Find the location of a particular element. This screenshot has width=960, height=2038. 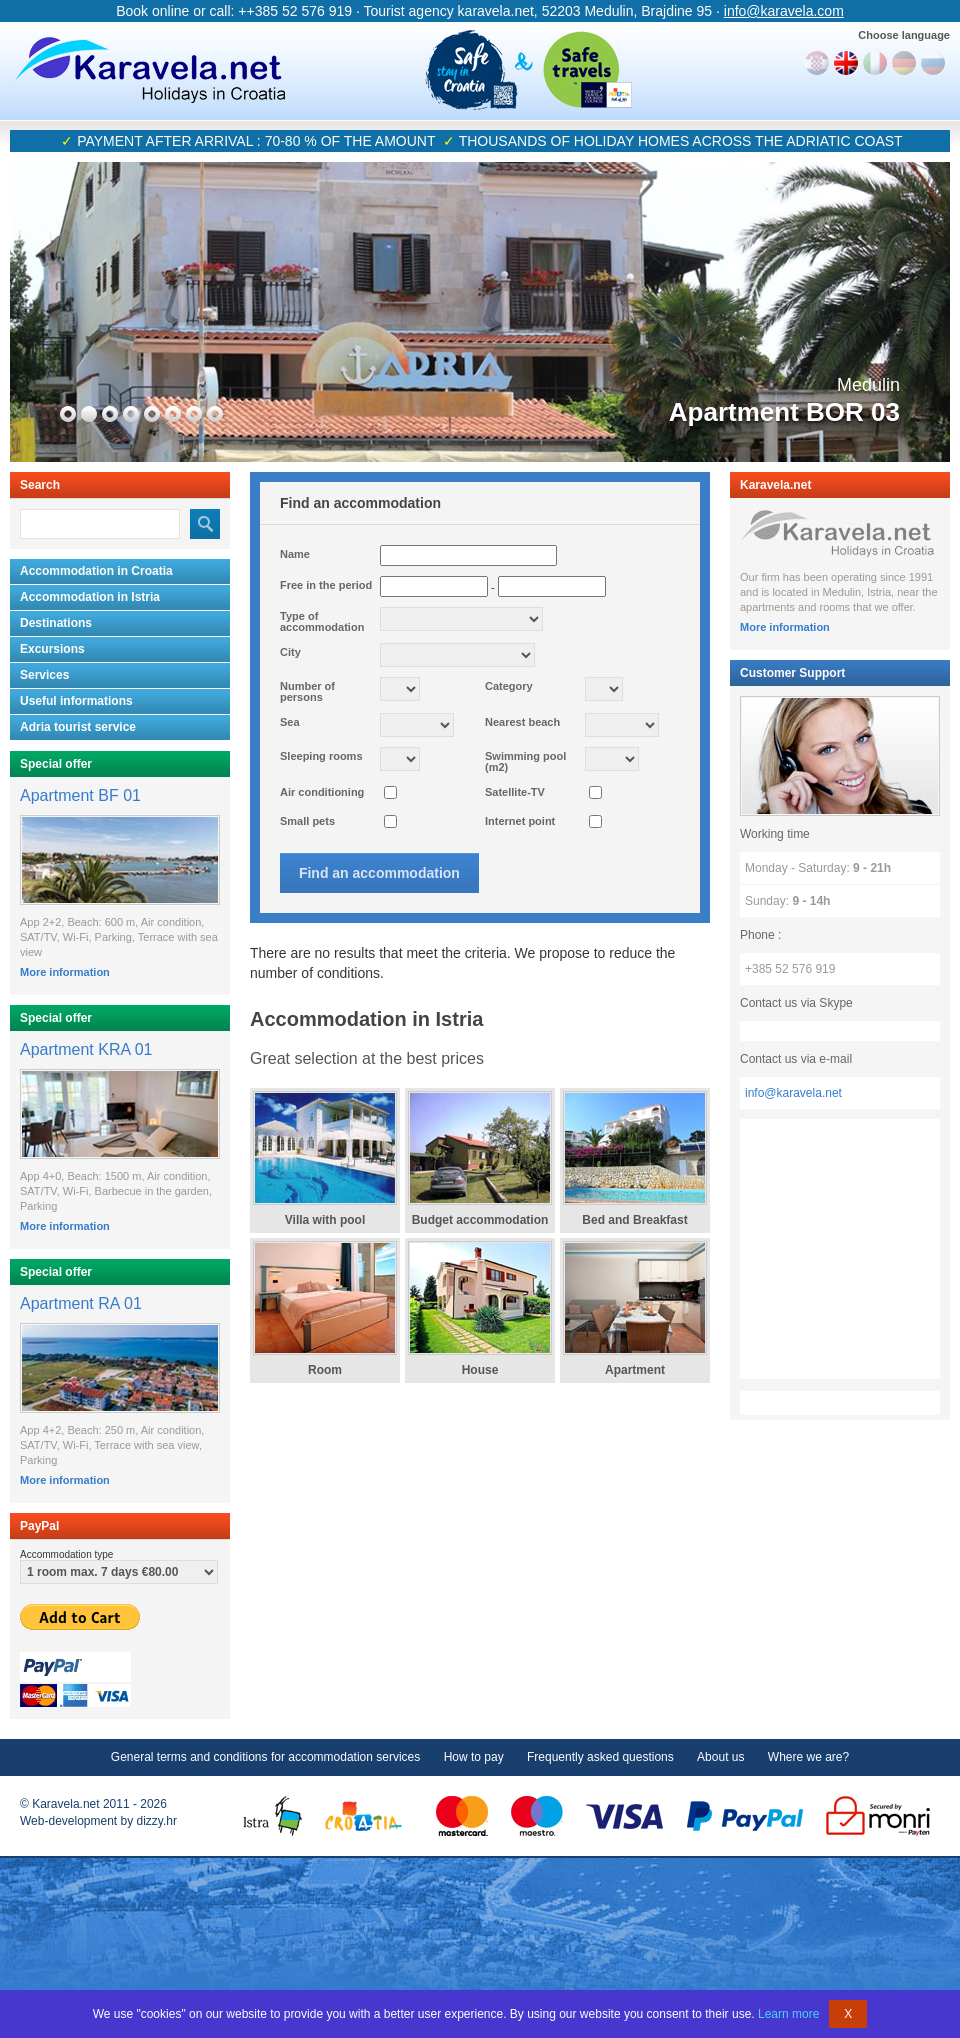

Nearest beach is located at coordinates (522, 722).